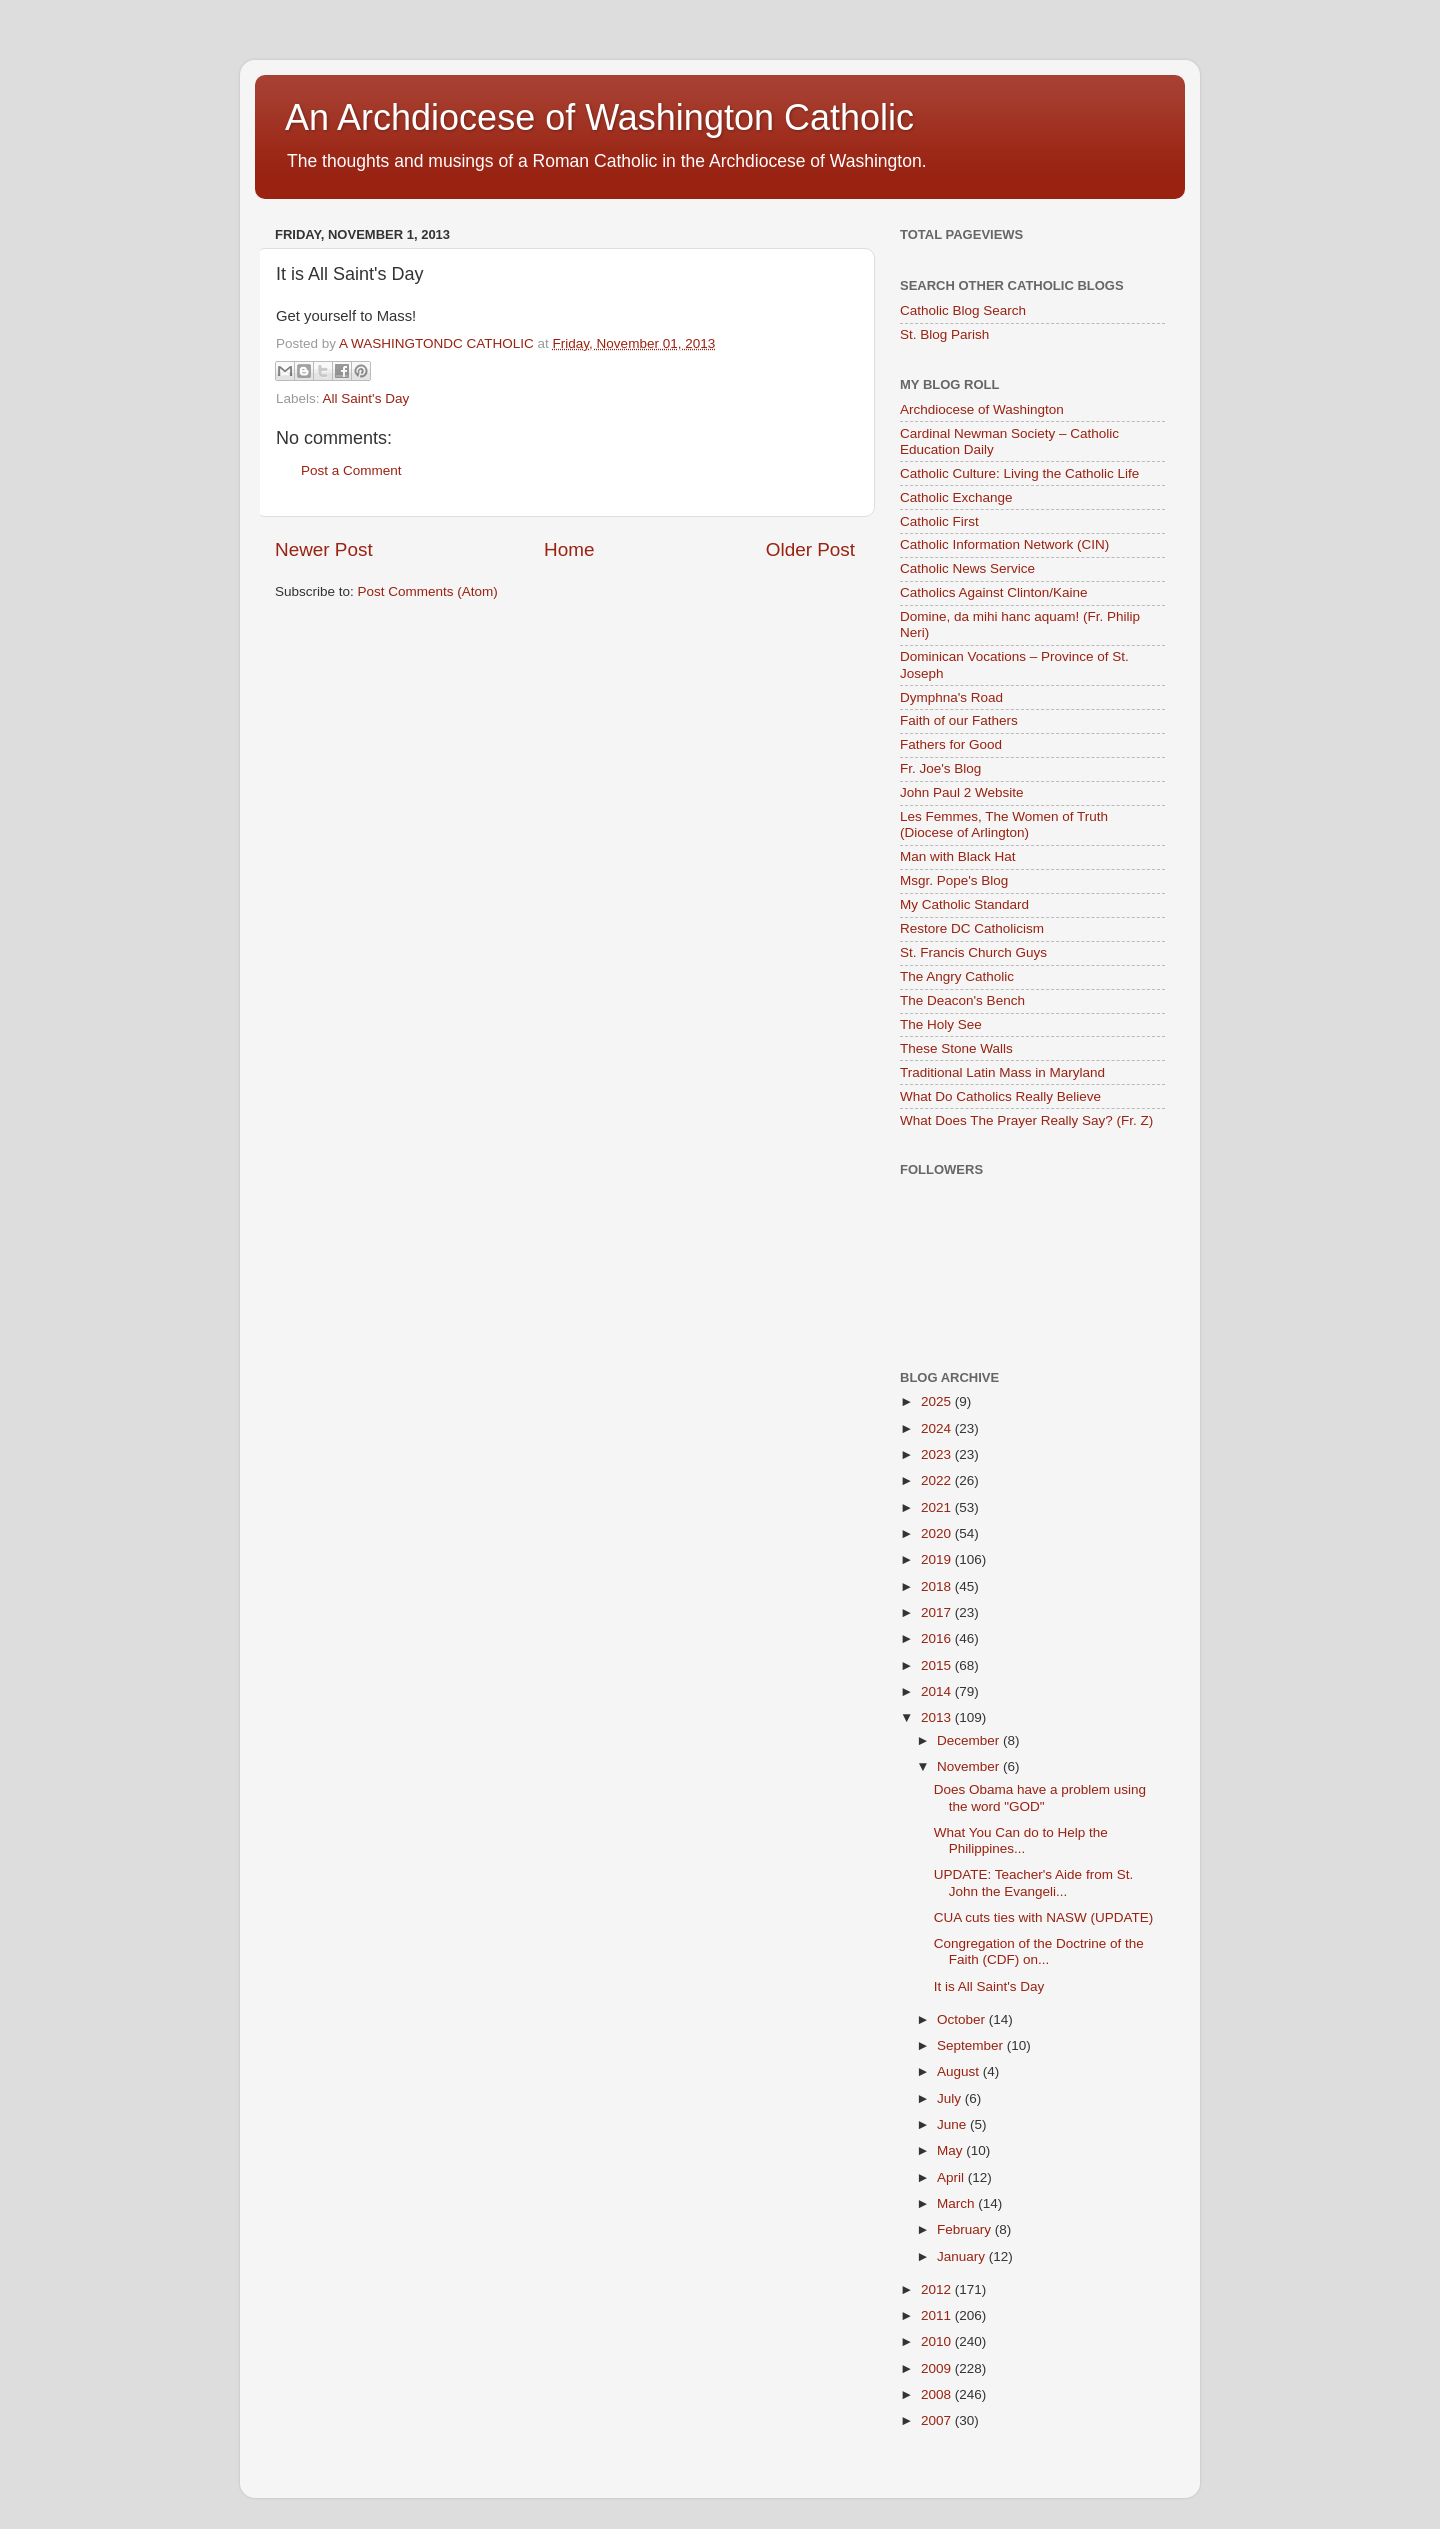 The width and height of the screenshot is (1440, 2529). What do you see at coordinates (951, 2098) in the screenshot?
I see `July` at bounding box center [951, 2098].